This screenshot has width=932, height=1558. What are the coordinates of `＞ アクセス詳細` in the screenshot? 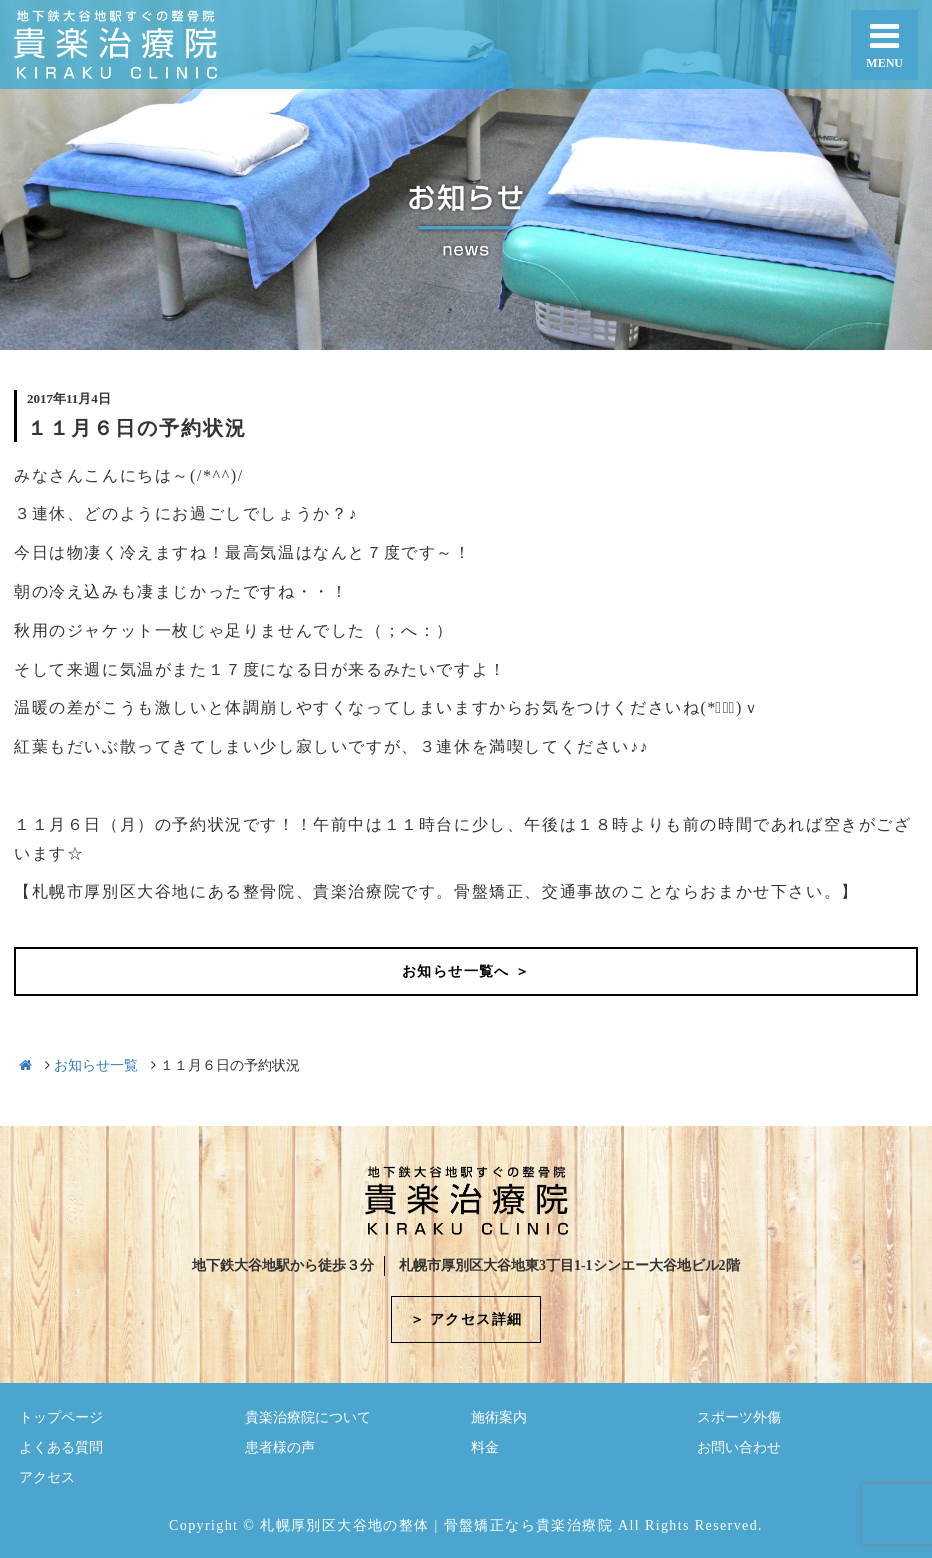 It's located at (466, 1319).